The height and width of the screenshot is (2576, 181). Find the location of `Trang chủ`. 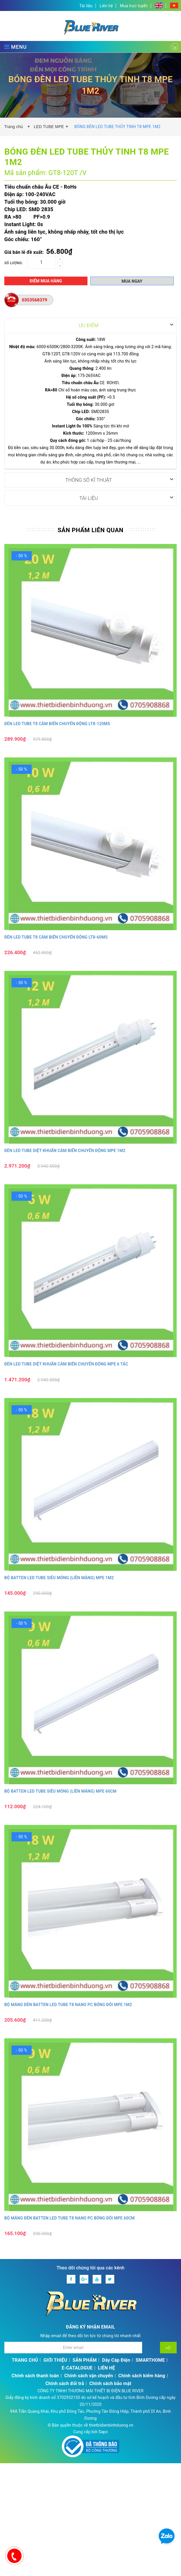

Trang chủ is located at coordinates (15, 126).